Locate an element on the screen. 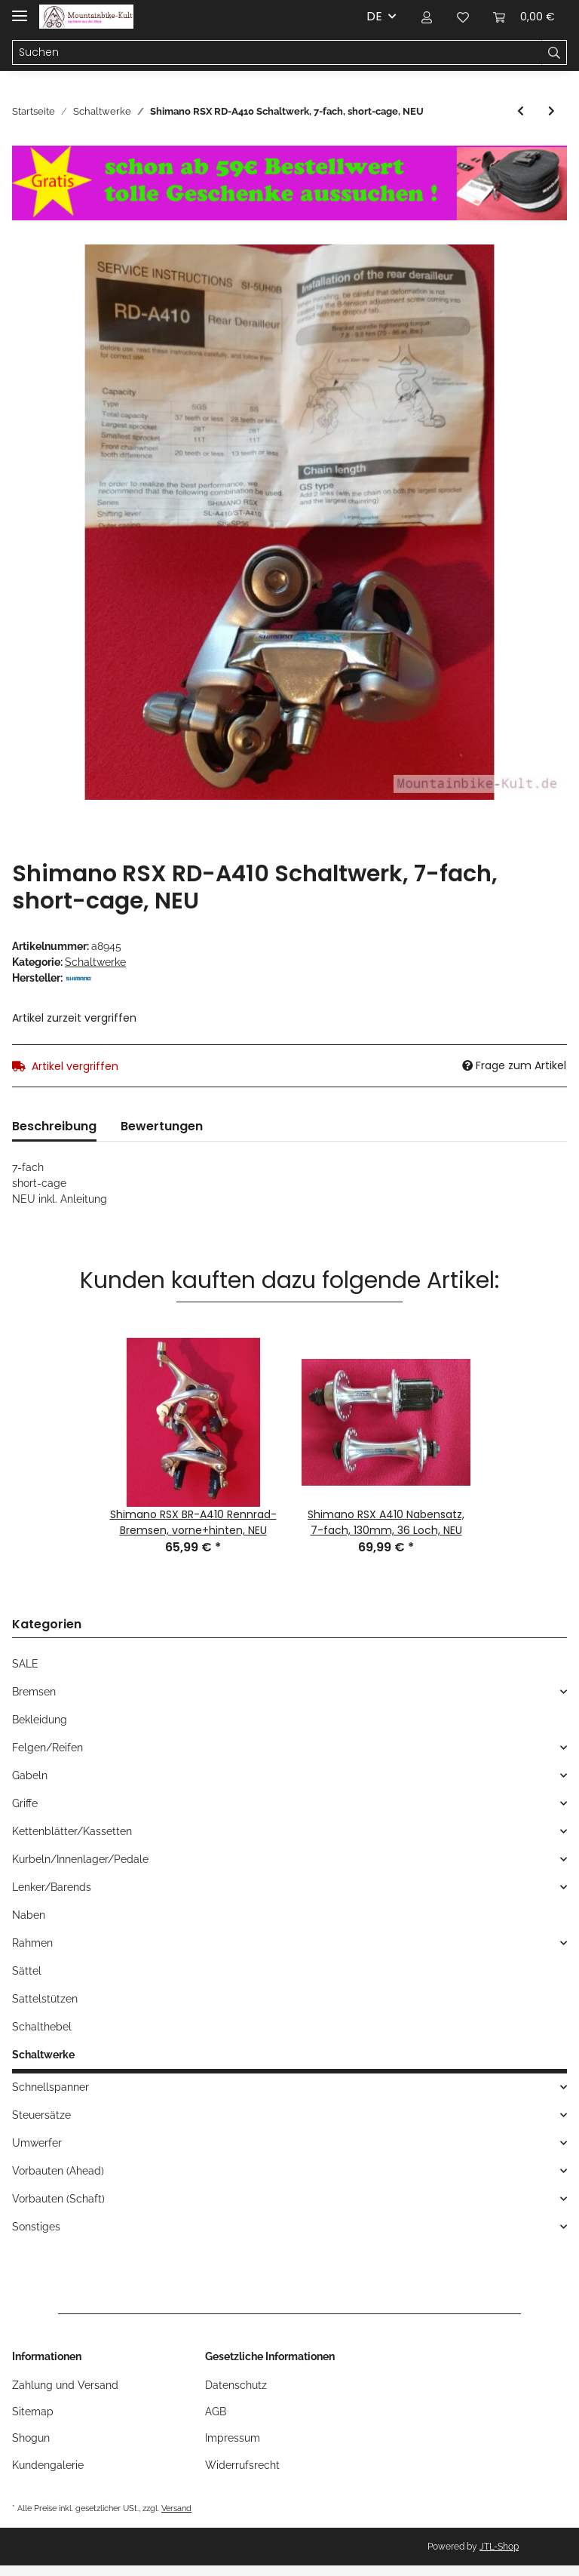 The height and width of the screenshot is (2576, 579). Steuersätze is located at coordinates (41, 2115).